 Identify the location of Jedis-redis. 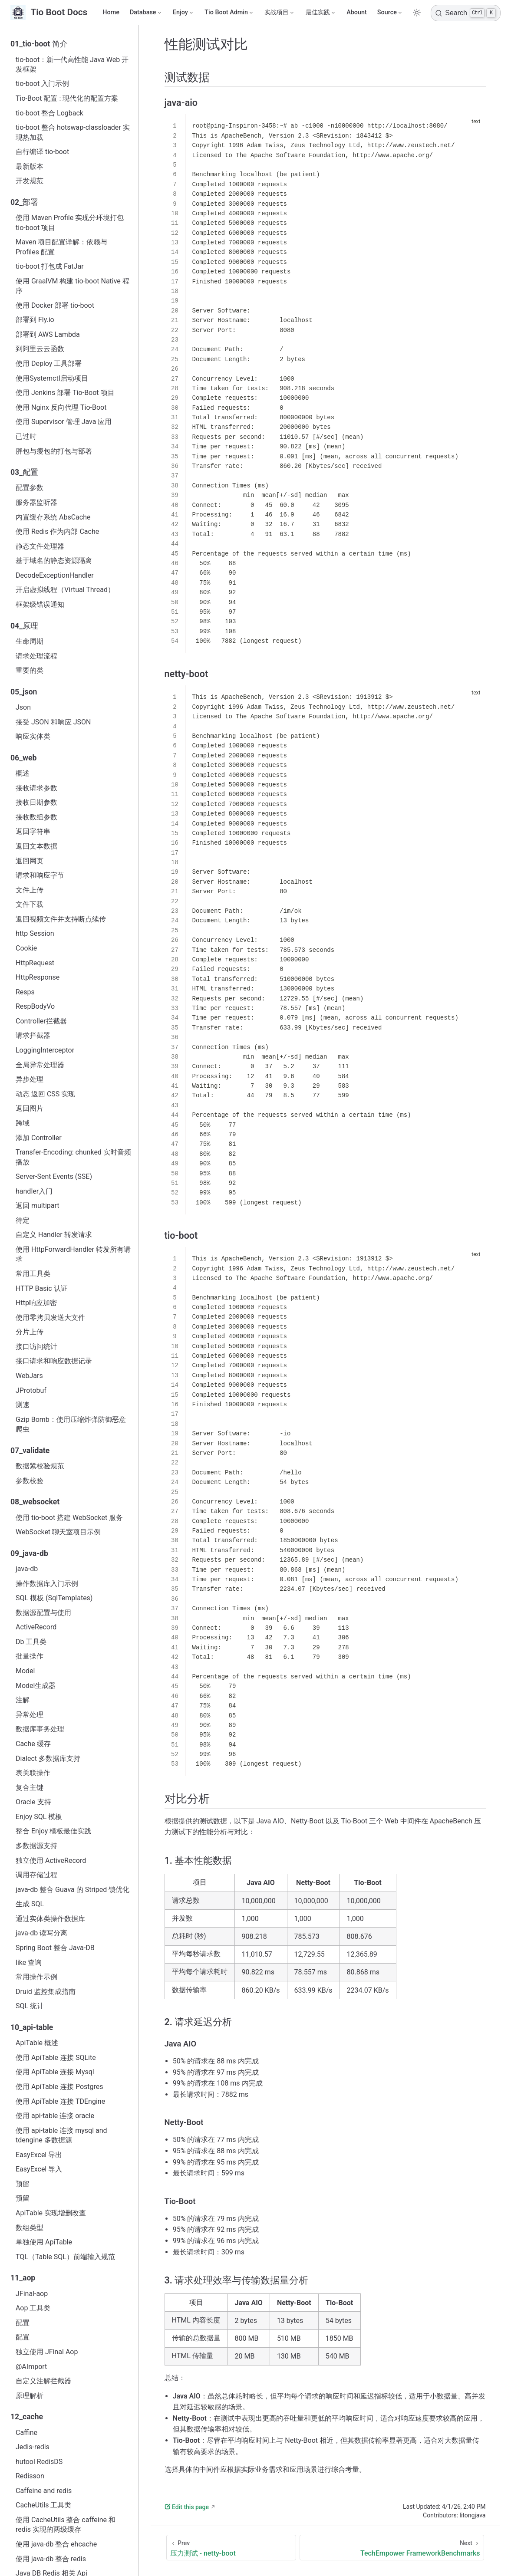
(32, 2447).